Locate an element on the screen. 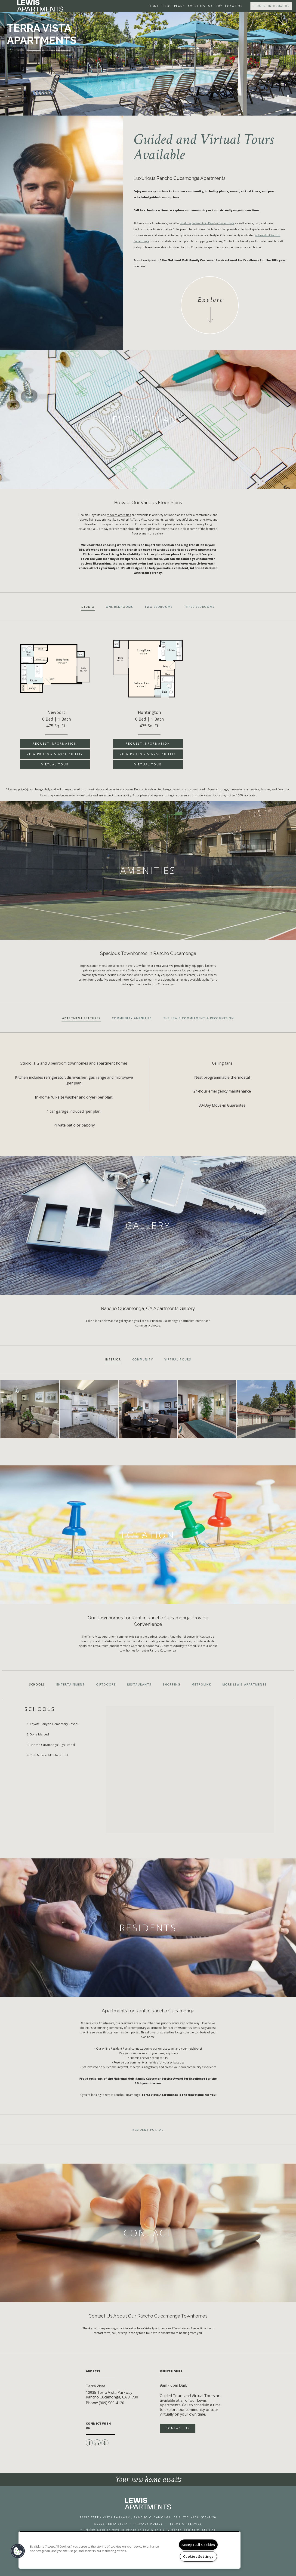  Outdoors [tab] is located at coordinates (106, 1684).